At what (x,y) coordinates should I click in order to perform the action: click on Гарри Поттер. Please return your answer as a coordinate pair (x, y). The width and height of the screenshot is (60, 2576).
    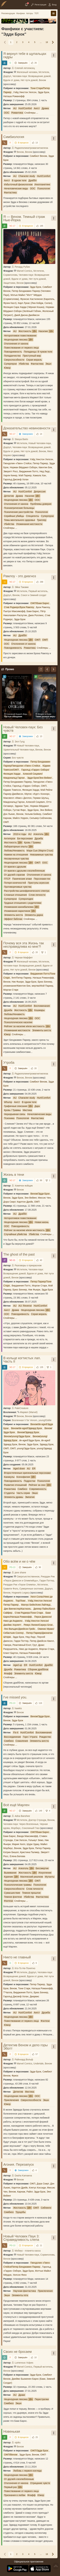
    Looking at the image, I should click on (47, 1580).